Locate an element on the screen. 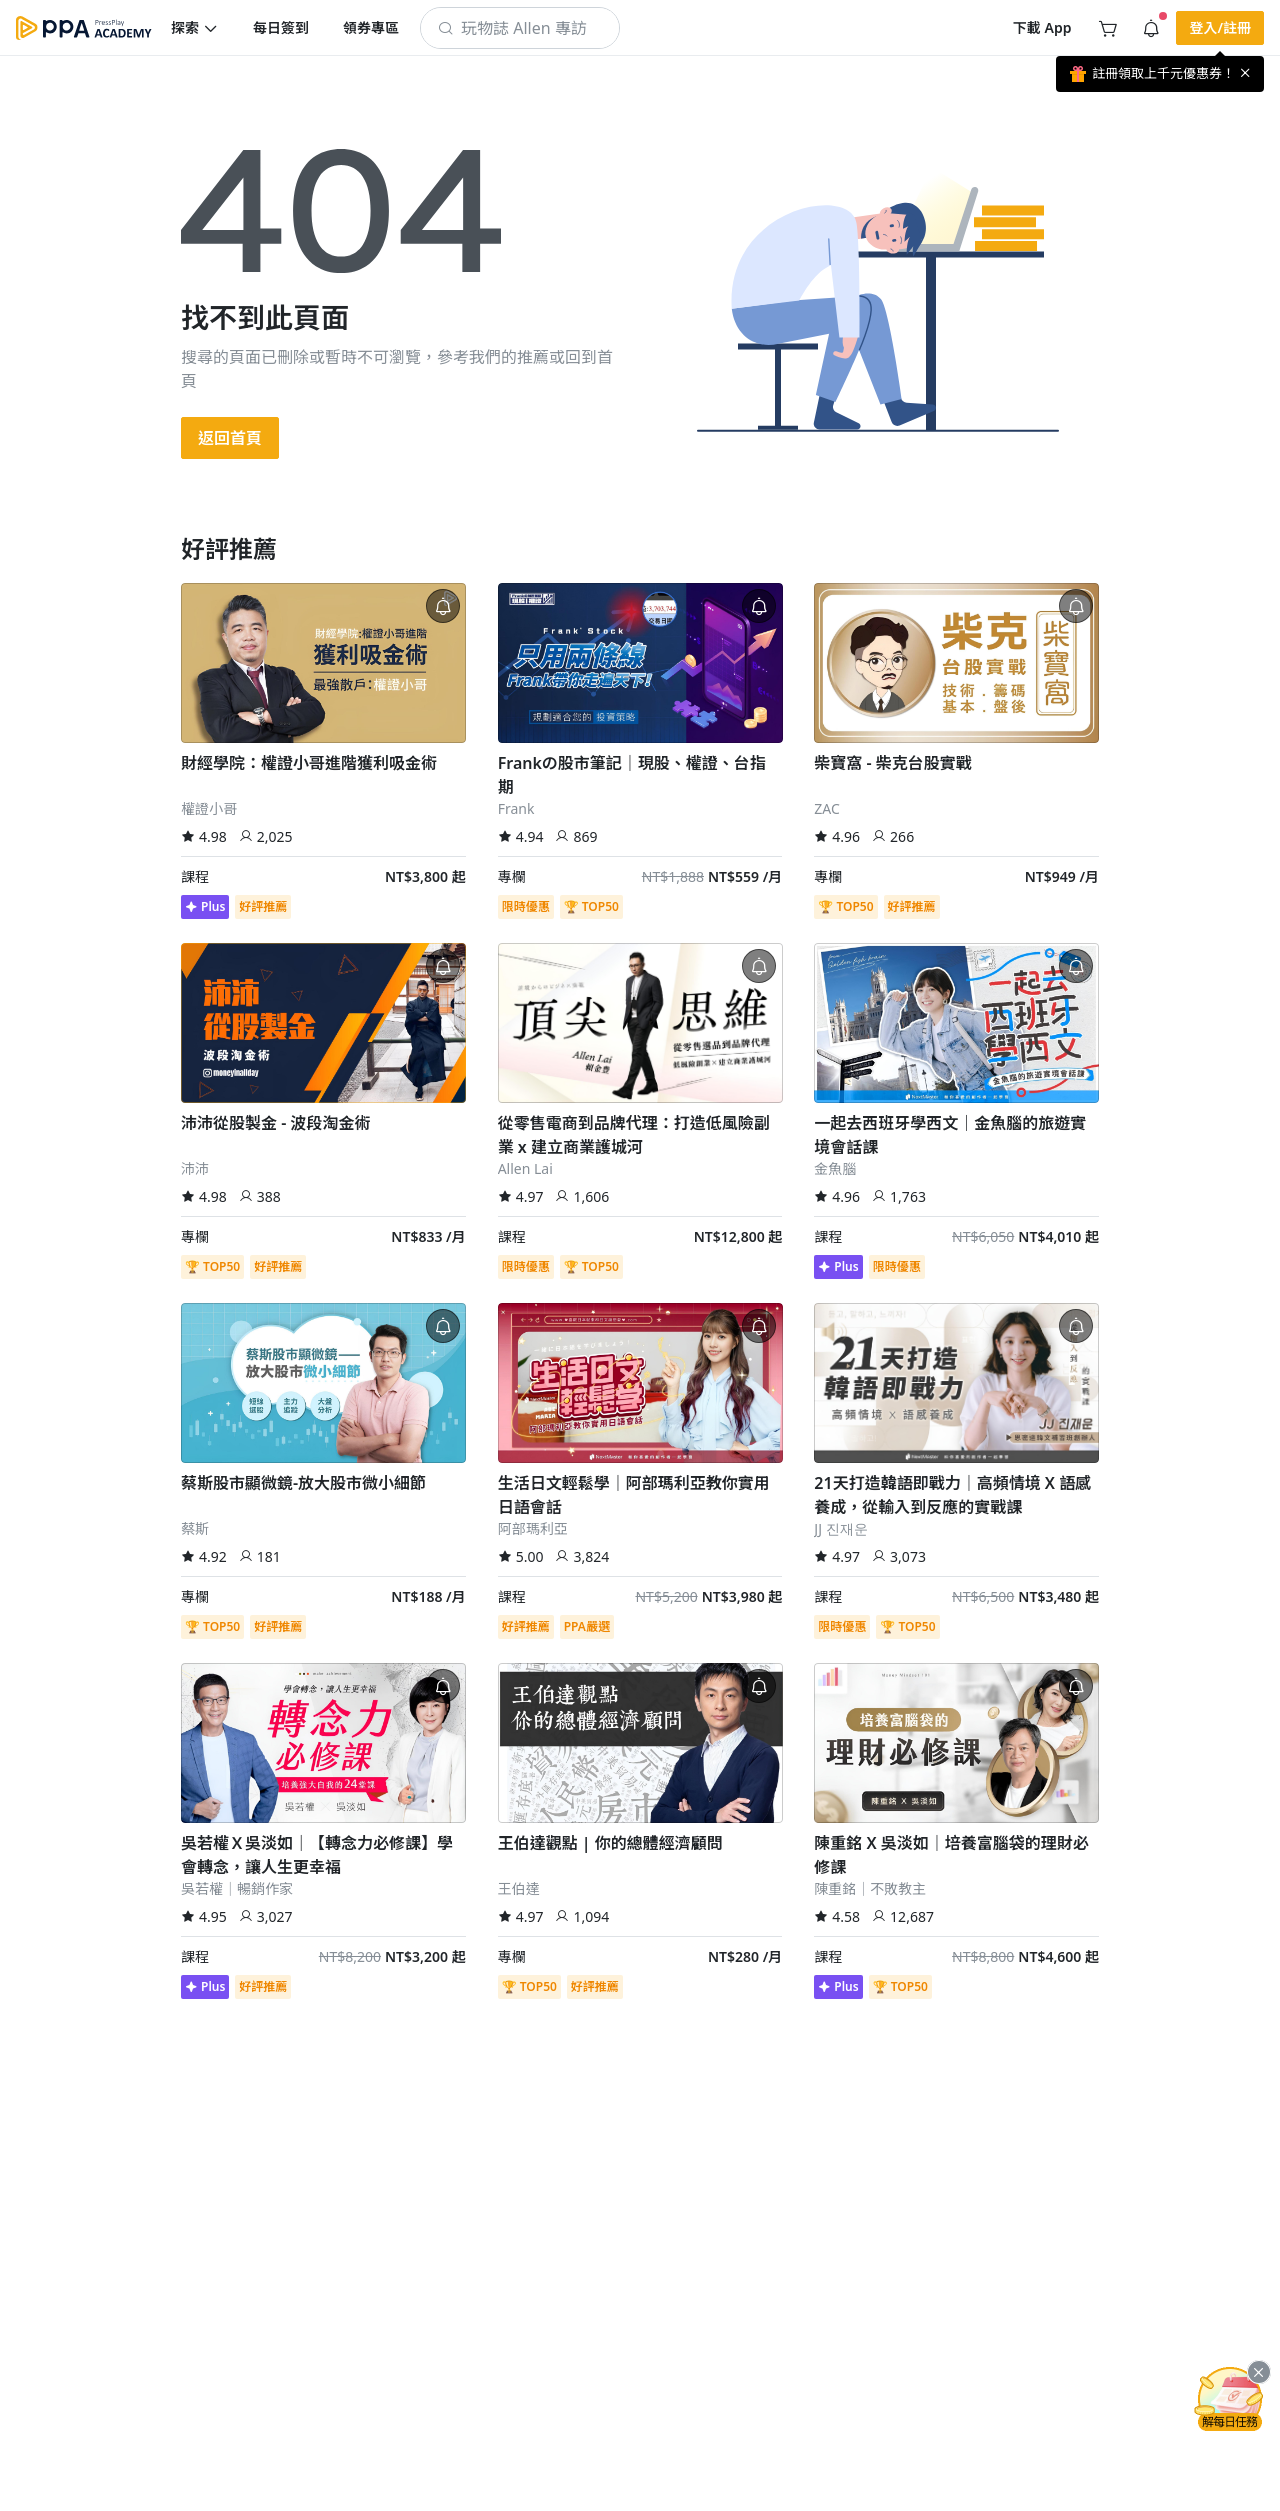 This screenshot has width=1280, height=2511. [button] is located at coordinates (195, 28).